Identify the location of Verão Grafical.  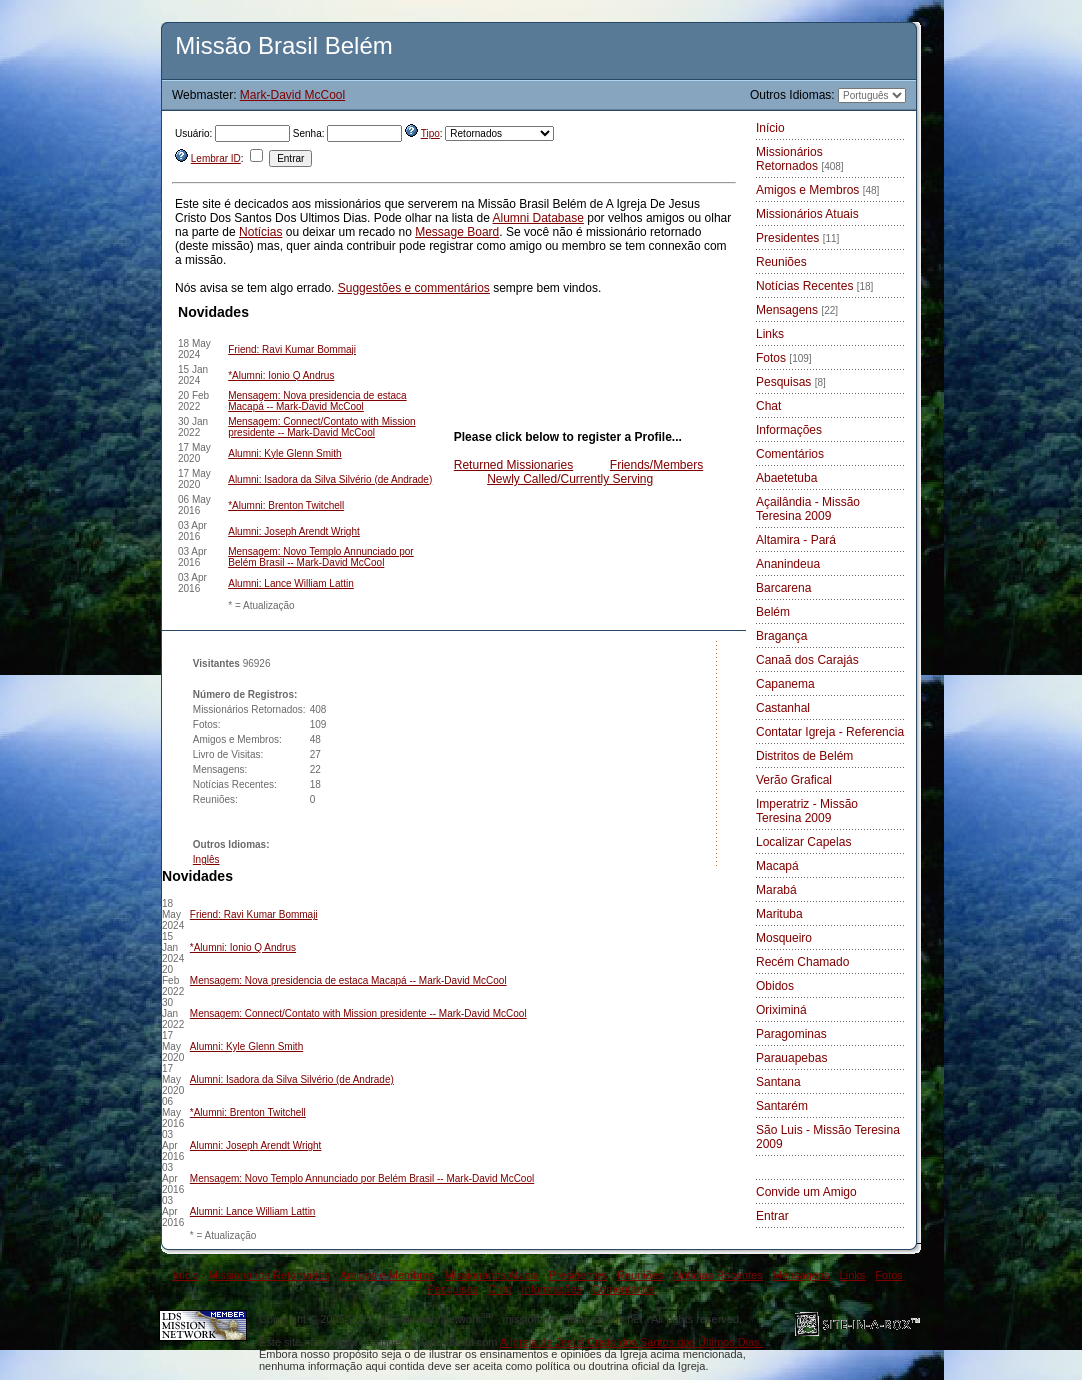
(794, 780).